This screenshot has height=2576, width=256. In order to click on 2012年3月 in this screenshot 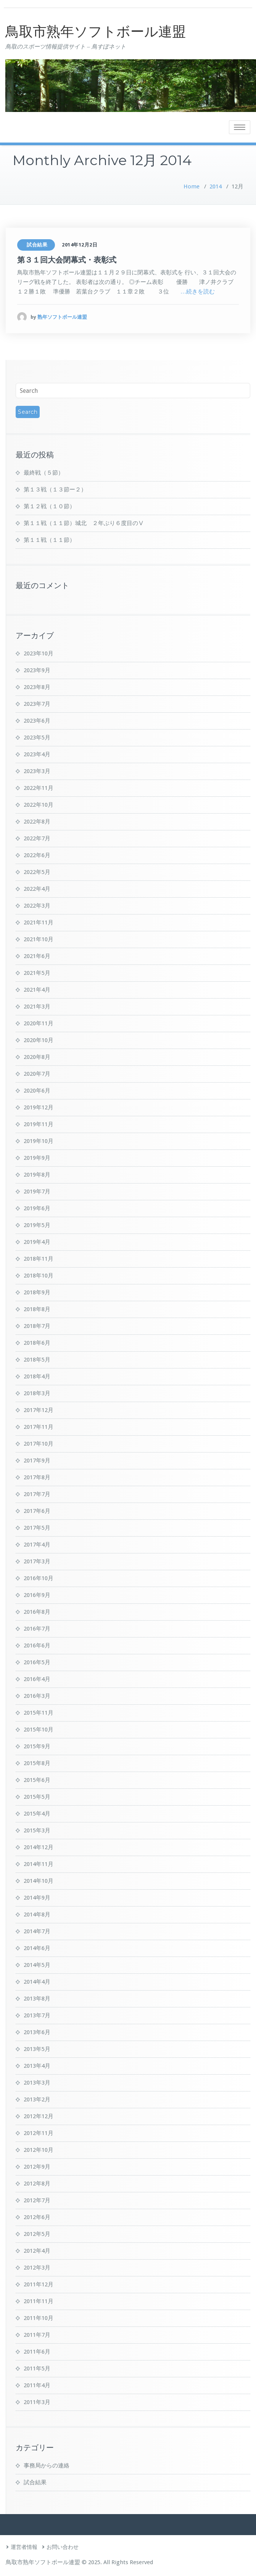, I will do `click(37, 2267)`.